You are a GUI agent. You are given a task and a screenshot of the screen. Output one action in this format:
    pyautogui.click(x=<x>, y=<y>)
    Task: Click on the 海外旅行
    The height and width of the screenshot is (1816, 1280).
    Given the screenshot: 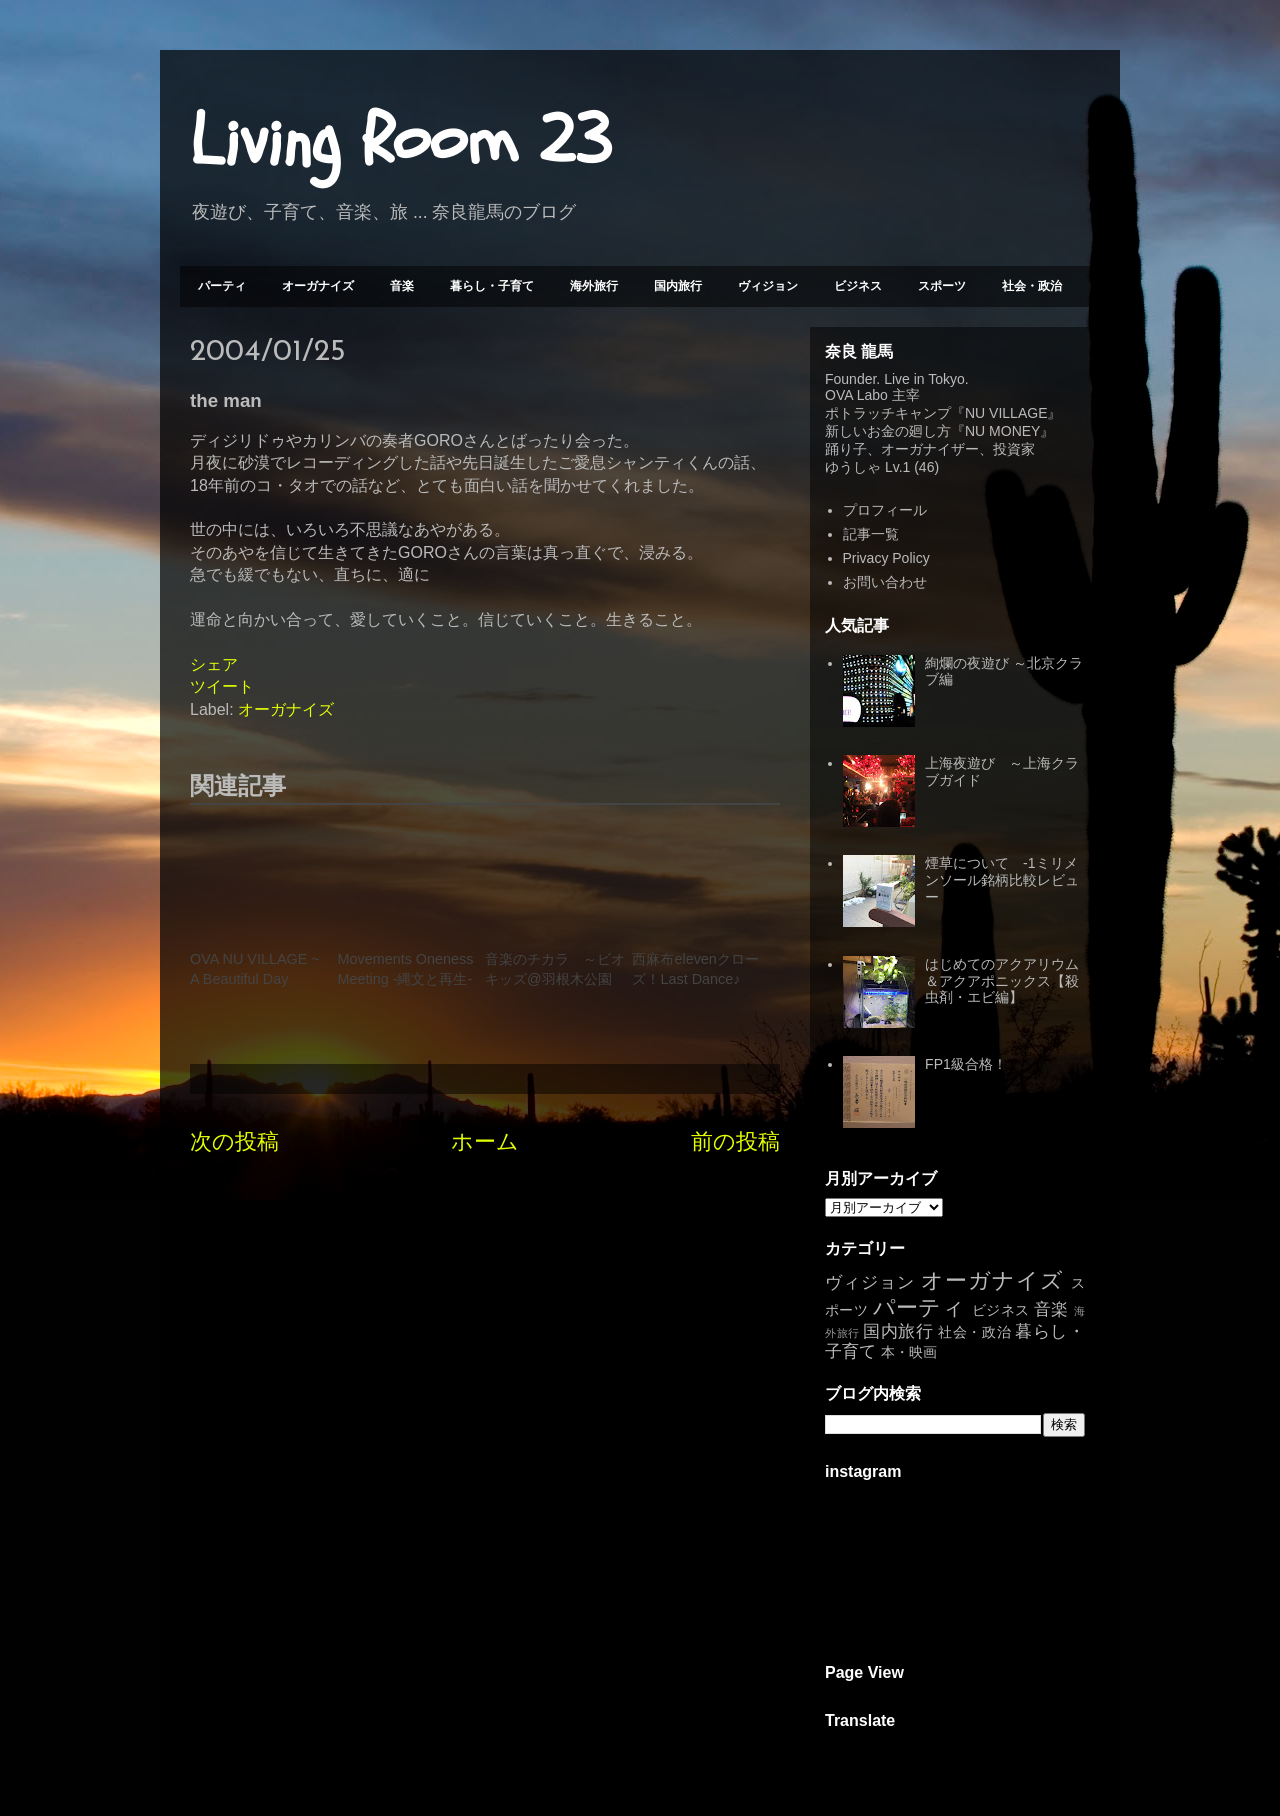 What is the action you would take?
    pyautogui.click(x=594, y=286)
    